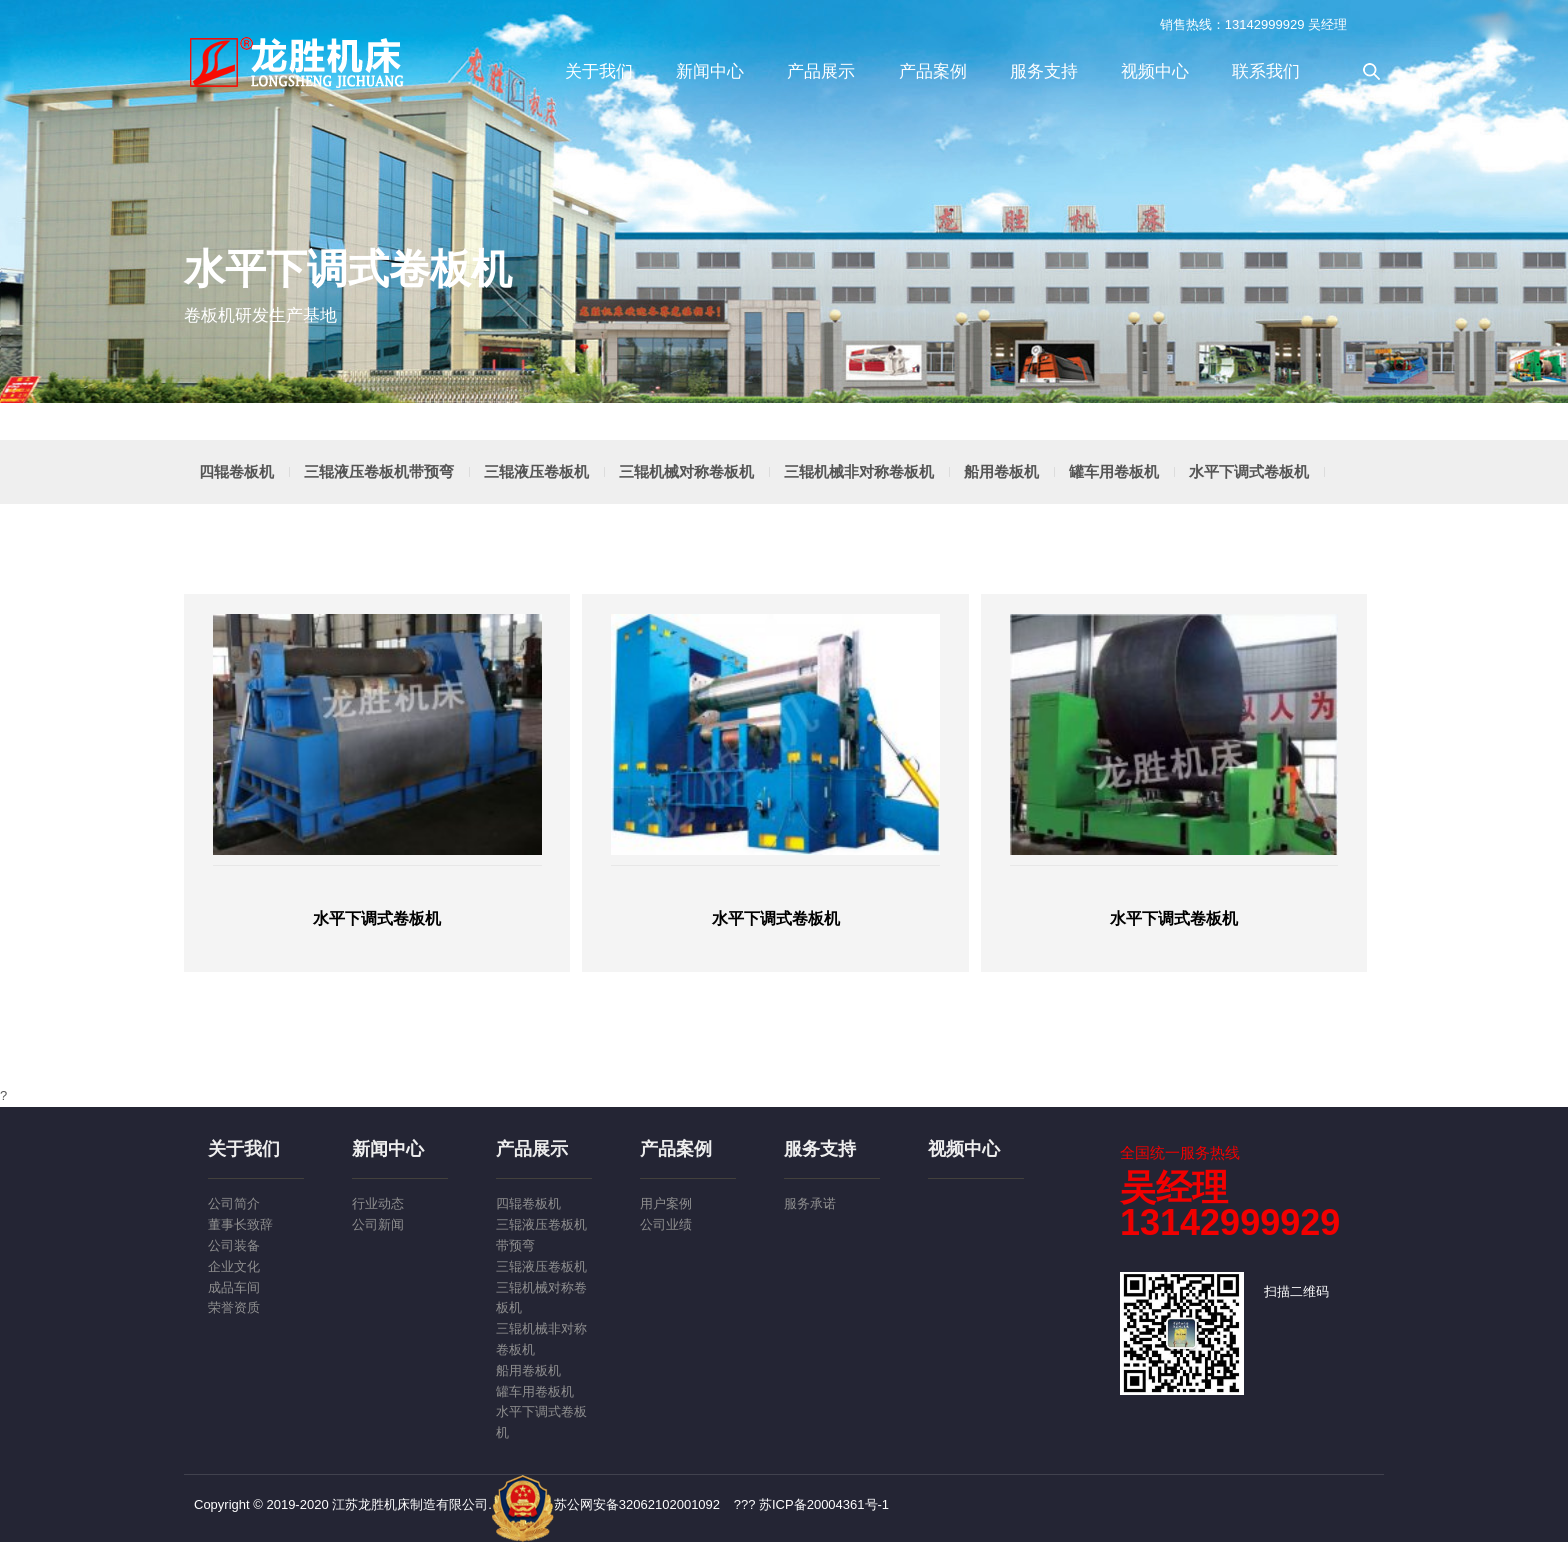 This screenshot has width=1568, height=1542. Describe the element at coordinates (234, 1287) in the screenshot. I see `成品车间` at that location.